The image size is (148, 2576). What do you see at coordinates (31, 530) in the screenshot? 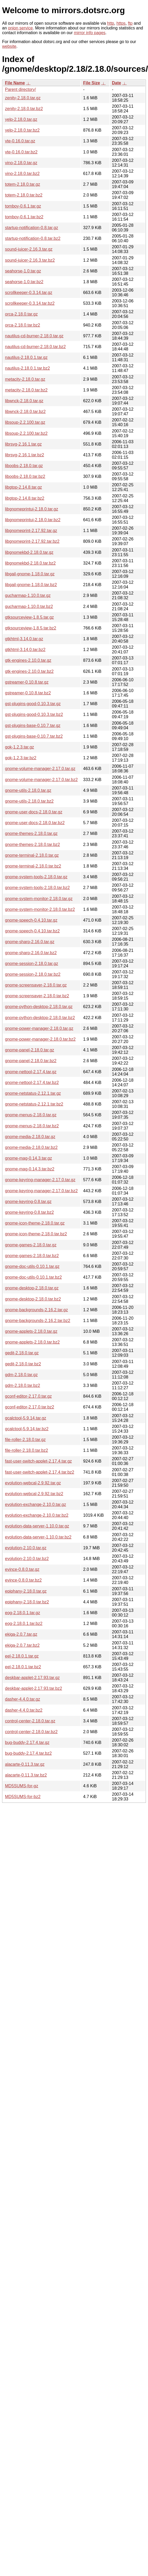
I see `libgnomeprint-2.17.92.tar.gz` at bounding box center [31, 530].